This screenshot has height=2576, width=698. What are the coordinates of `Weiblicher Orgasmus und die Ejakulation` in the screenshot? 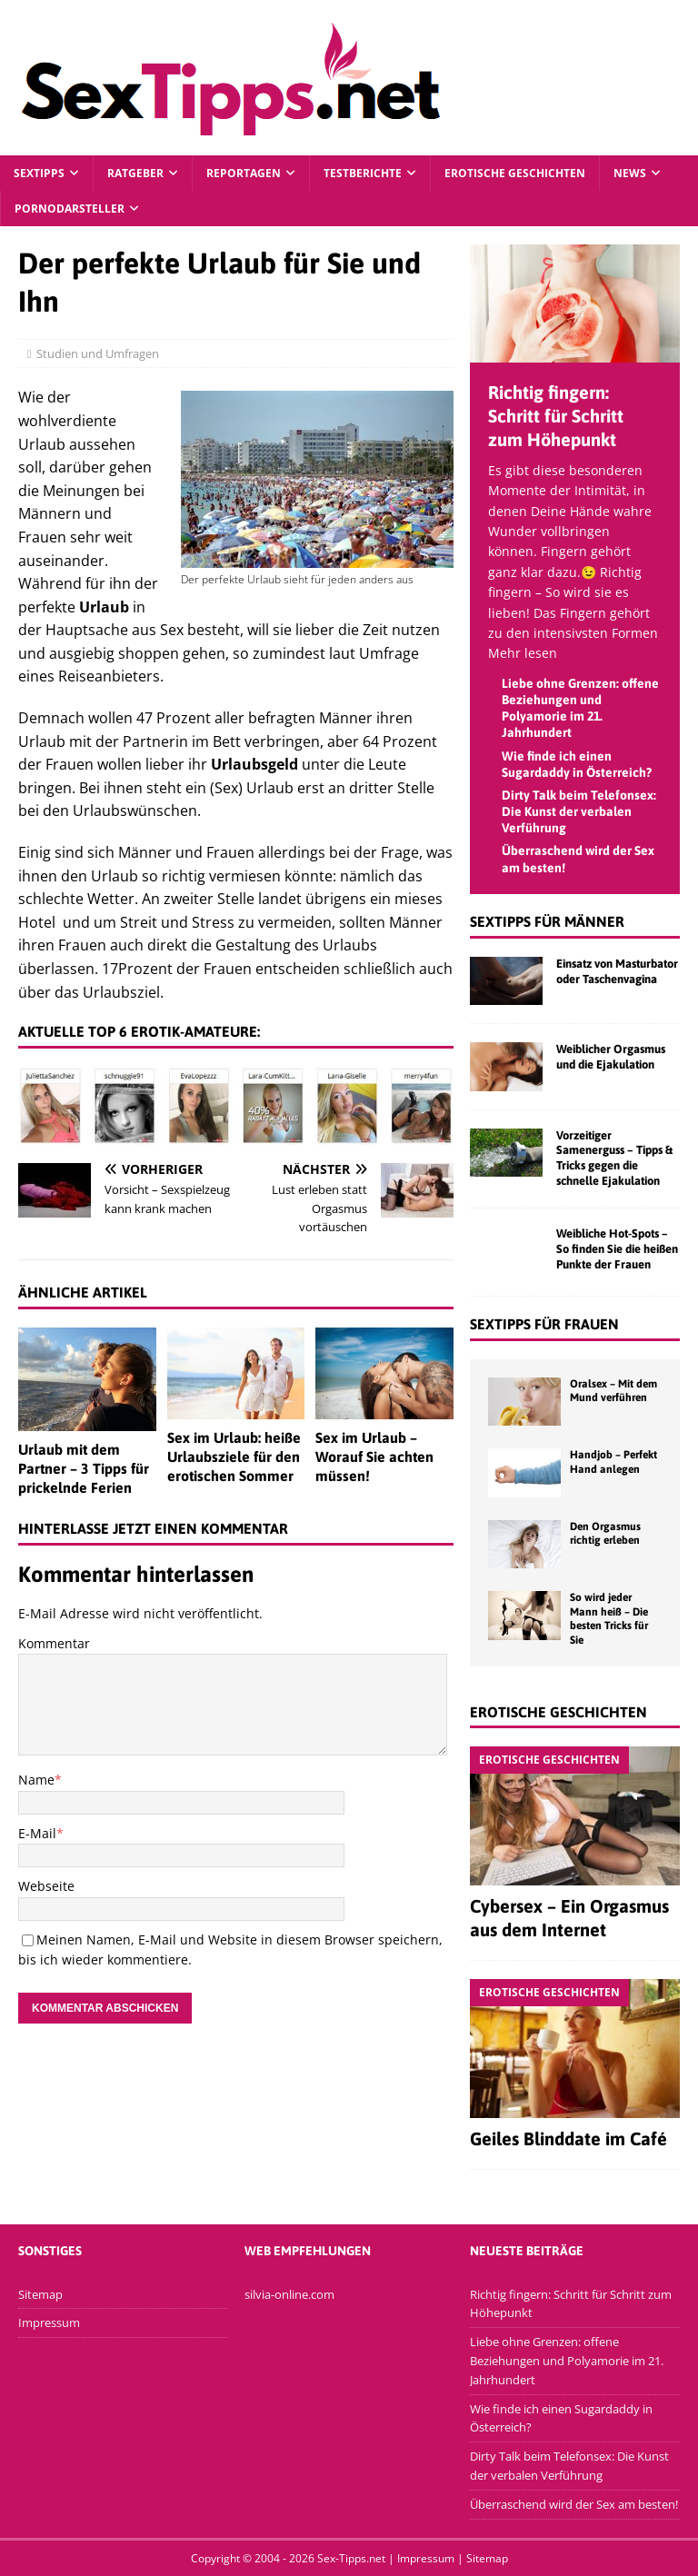 It's located at (610, 1056).